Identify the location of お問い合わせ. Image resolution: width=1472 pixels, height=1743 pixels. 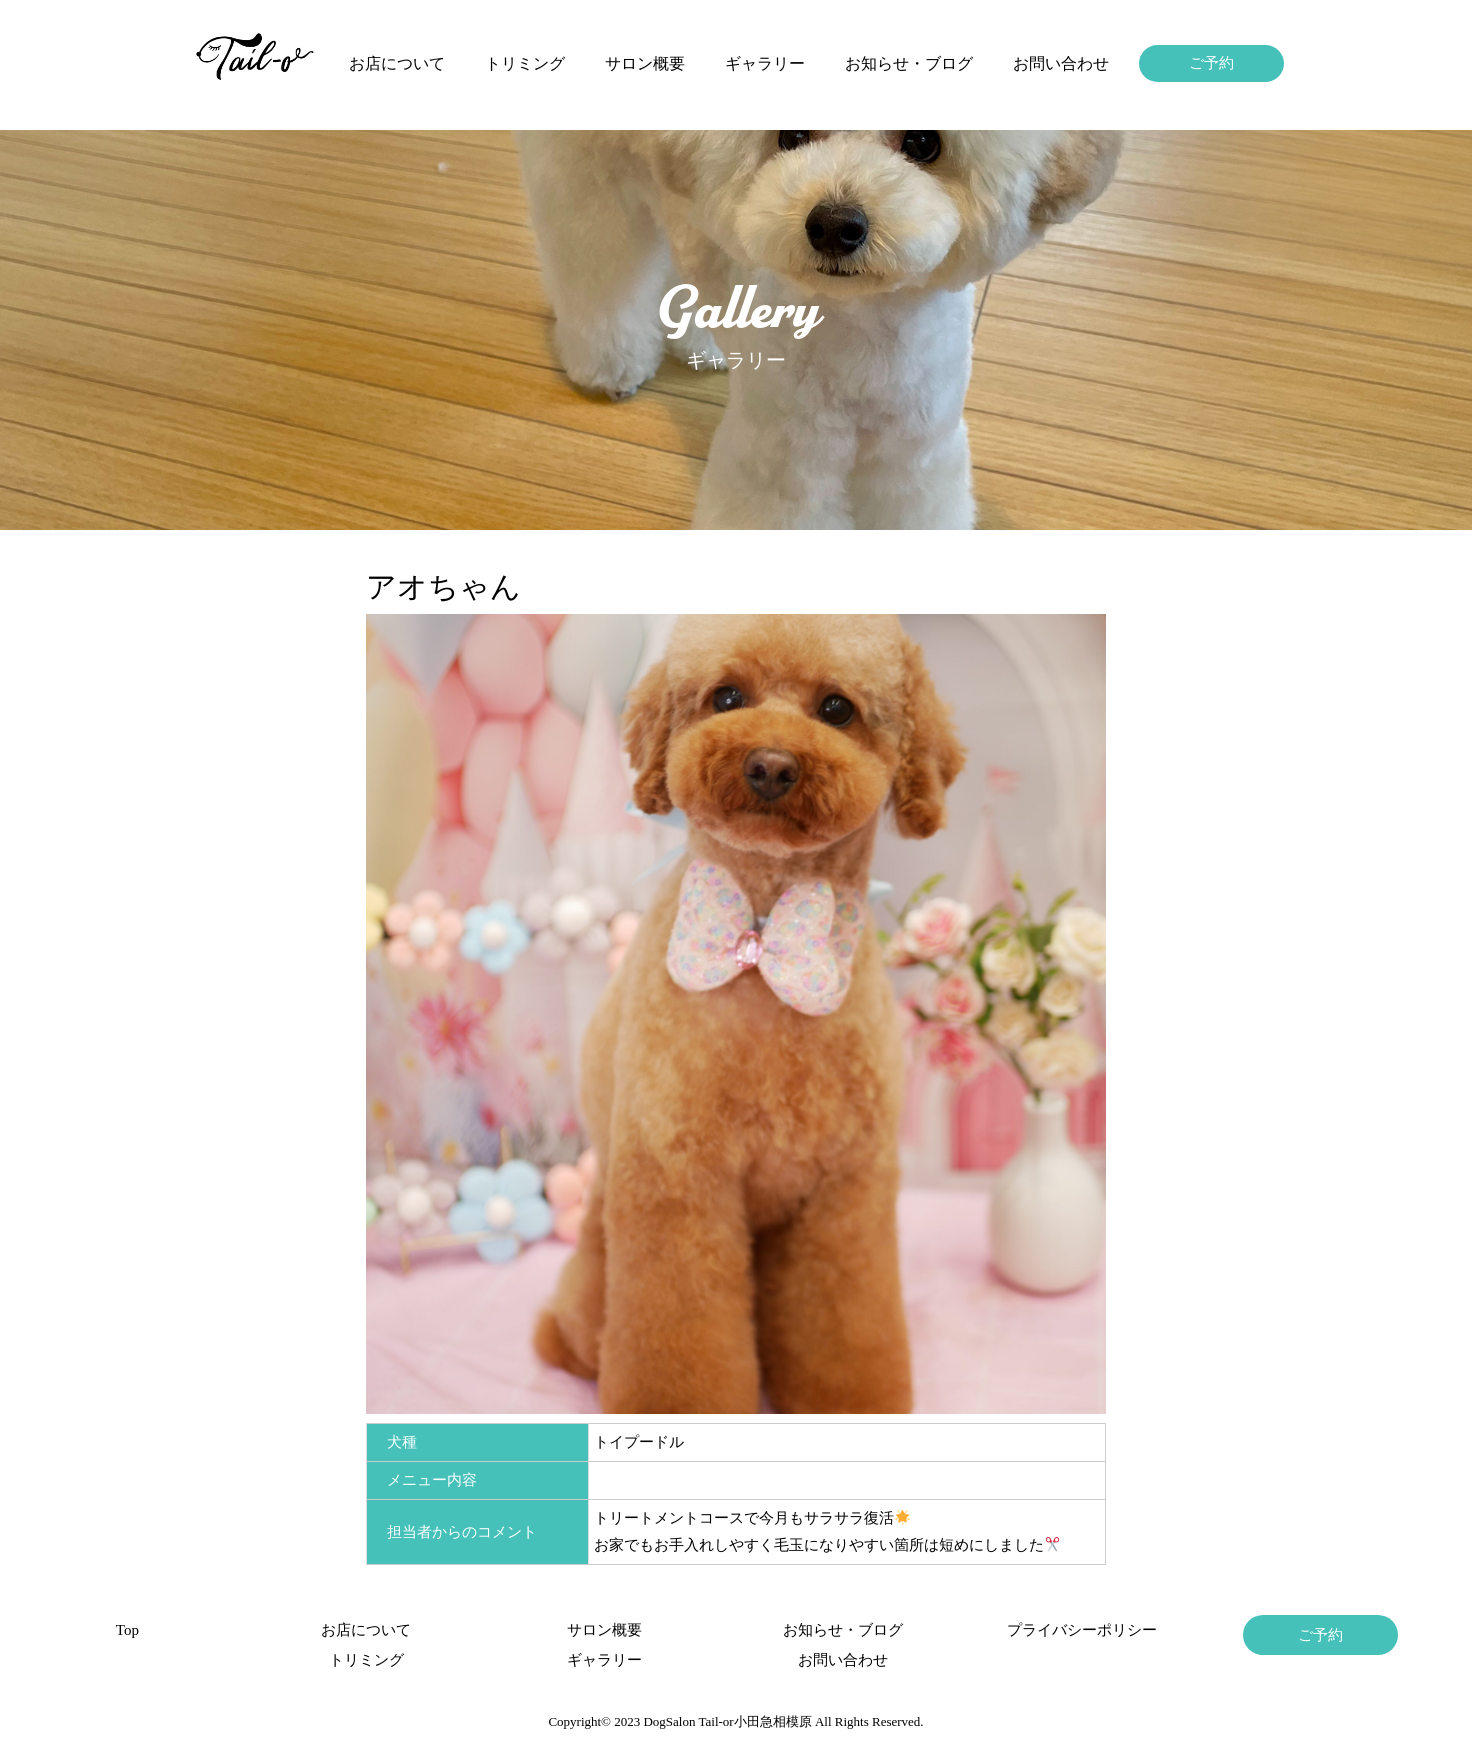
(1061, 63).